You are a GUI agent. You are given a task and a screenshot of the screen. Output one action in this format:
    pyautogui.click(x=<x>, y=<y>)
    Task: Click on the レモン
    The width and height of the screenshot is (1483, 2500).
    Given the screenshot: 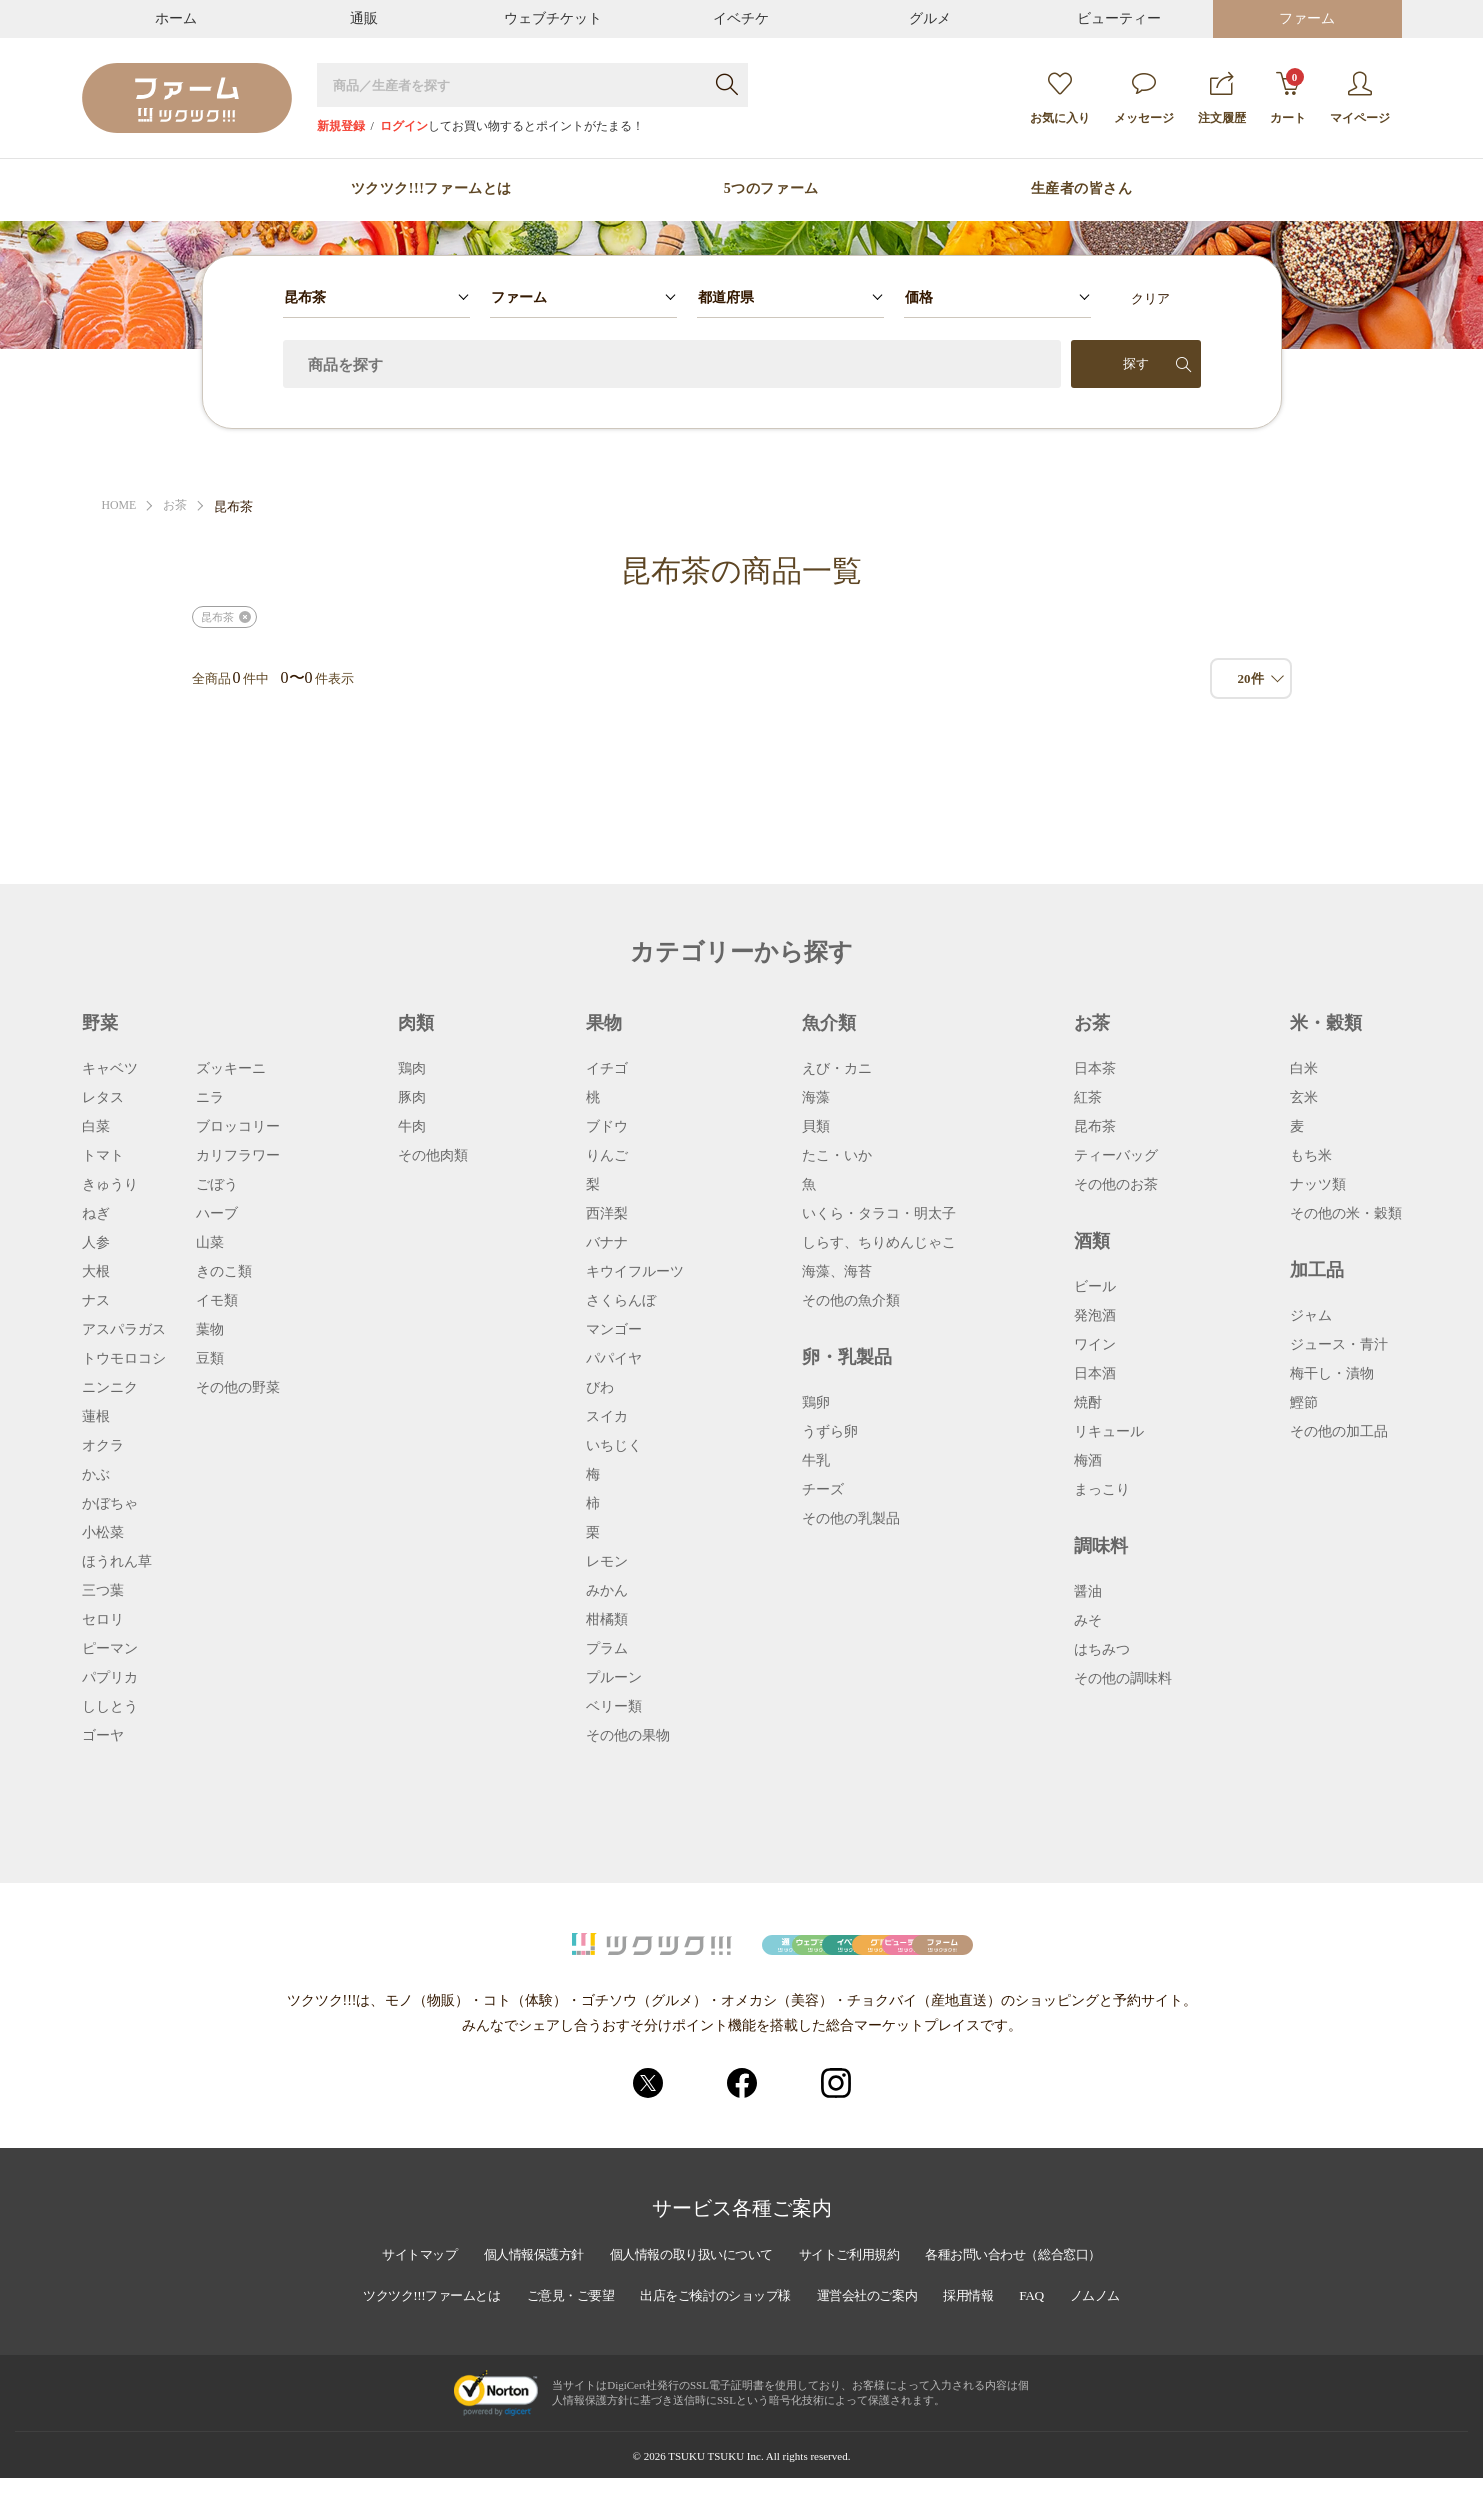 What is the action you would take?
    pyautogui.click(x=607, y=1562)
    